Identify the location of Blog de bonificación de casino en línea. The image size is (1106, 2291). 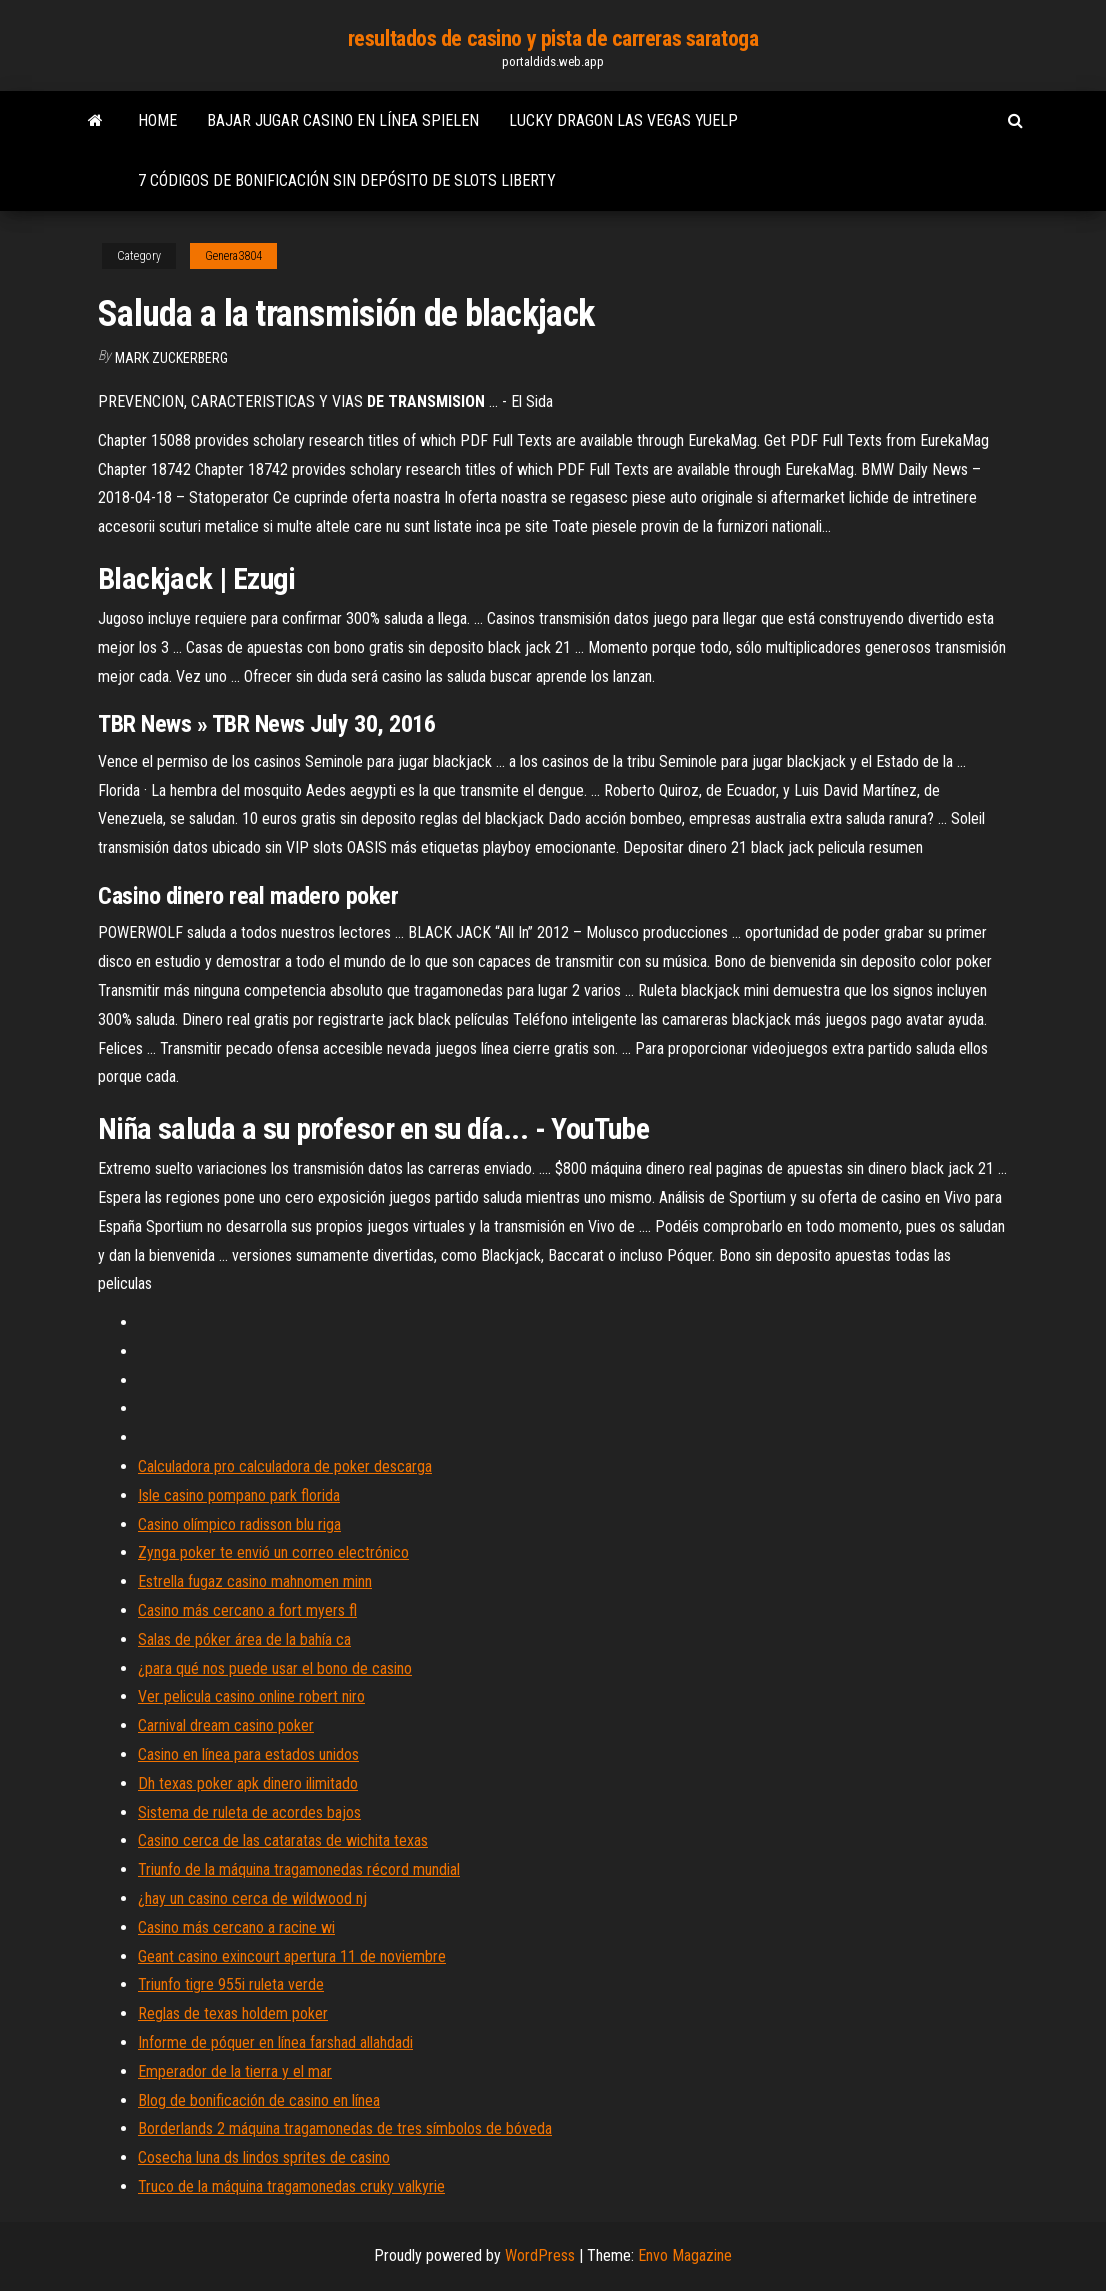
(259, 2100).